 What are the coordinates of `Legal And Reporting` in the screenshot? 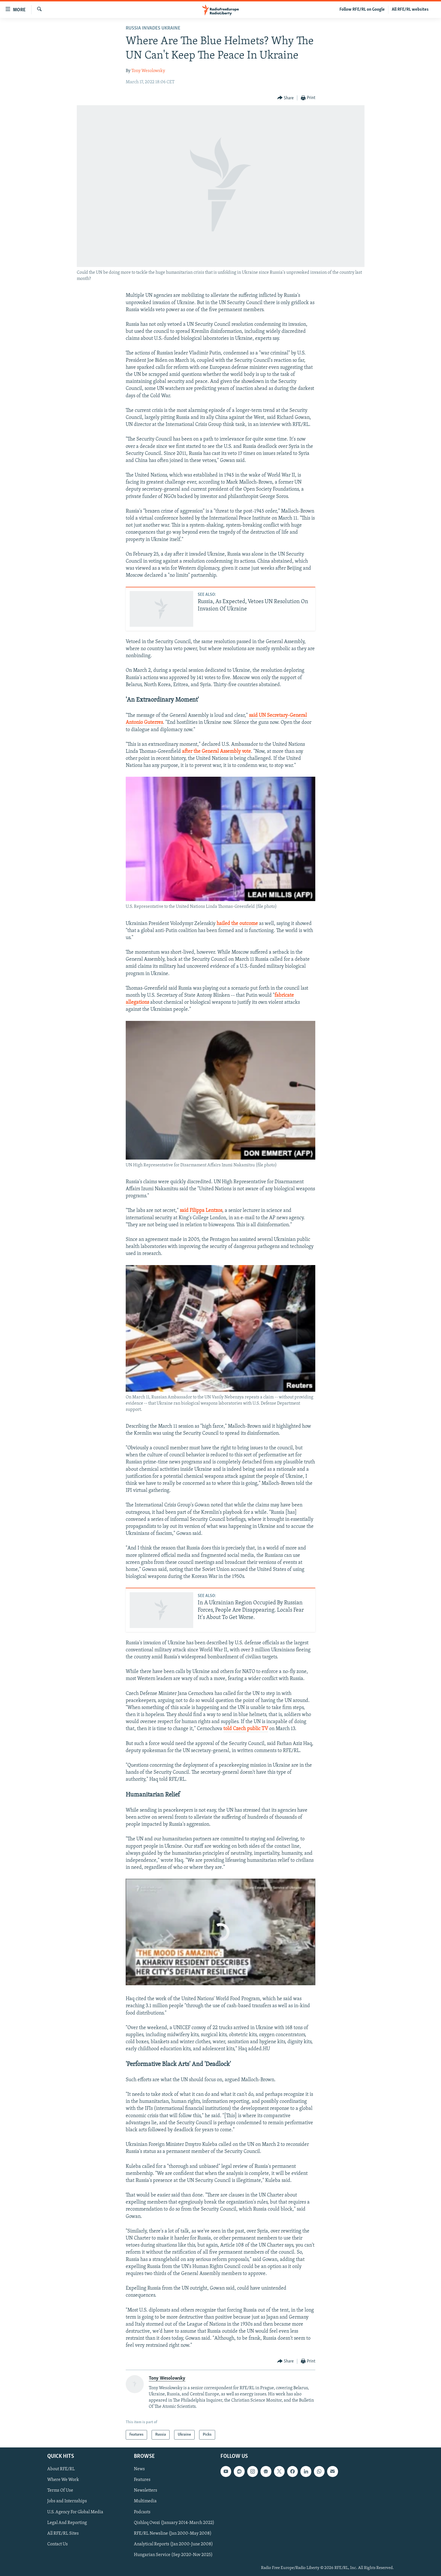 It's located at (67, 2523).